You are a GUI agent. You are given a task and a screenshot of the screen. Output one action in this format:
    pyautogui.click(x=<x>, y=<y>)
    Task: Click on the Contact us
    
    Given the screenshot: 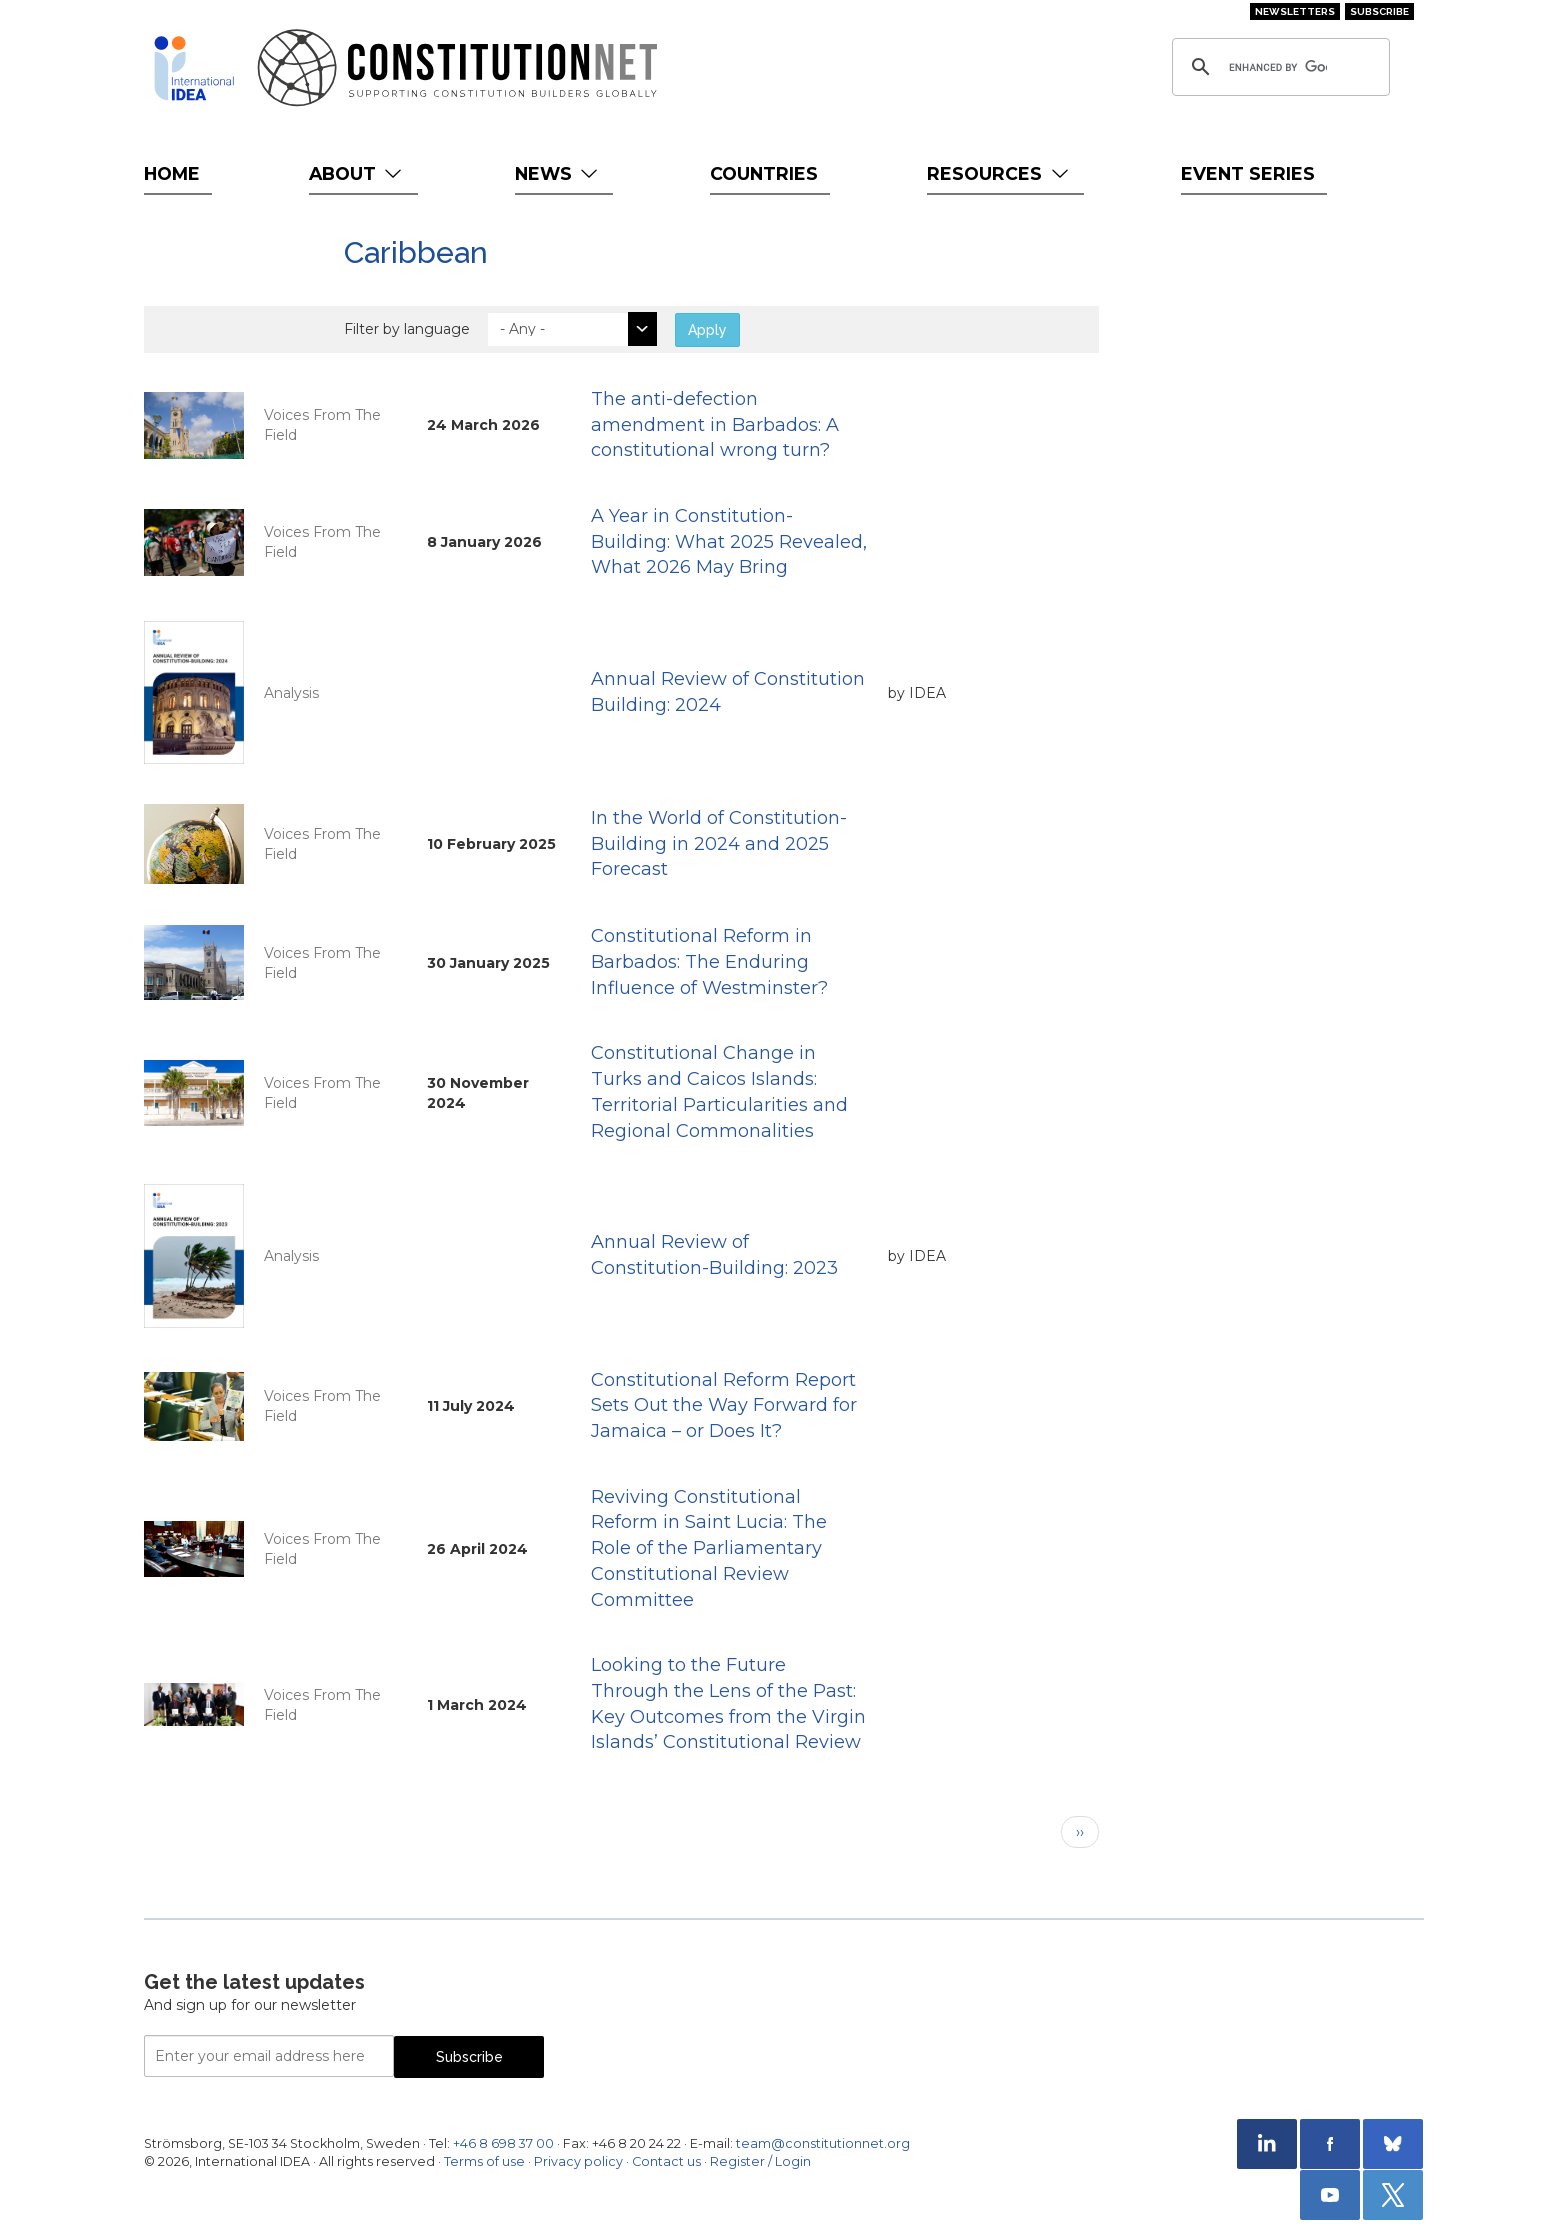 What is the action you would take?
    pyautogui.click(x=666, y=2161)
    